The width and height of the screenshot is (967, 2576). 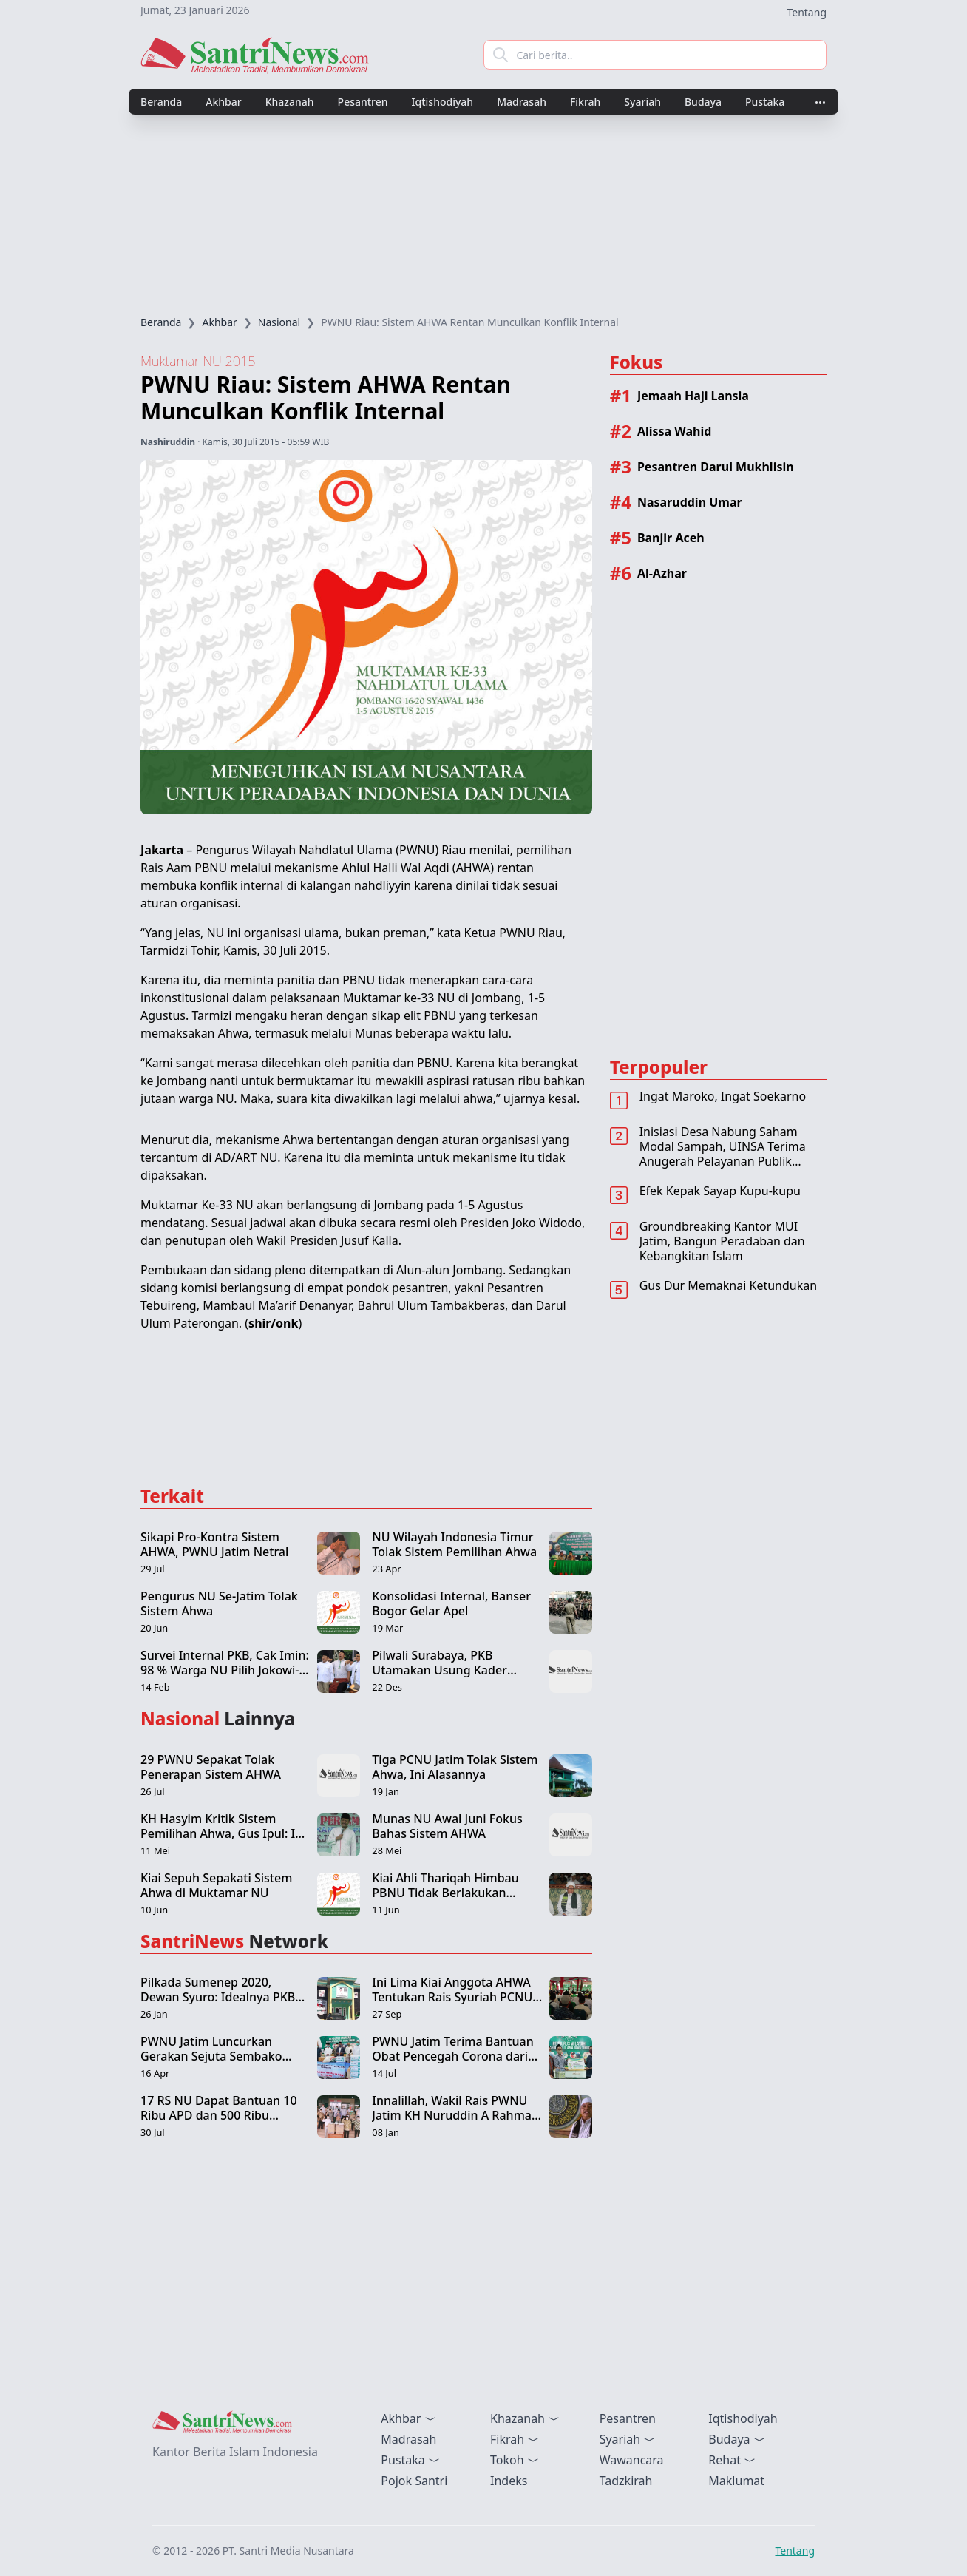 What do you see at coordinates (728, 1285) in the screenshot?
I see `Gus Dur Memaknai Ketundukan` at bounding box center [728, 1285].